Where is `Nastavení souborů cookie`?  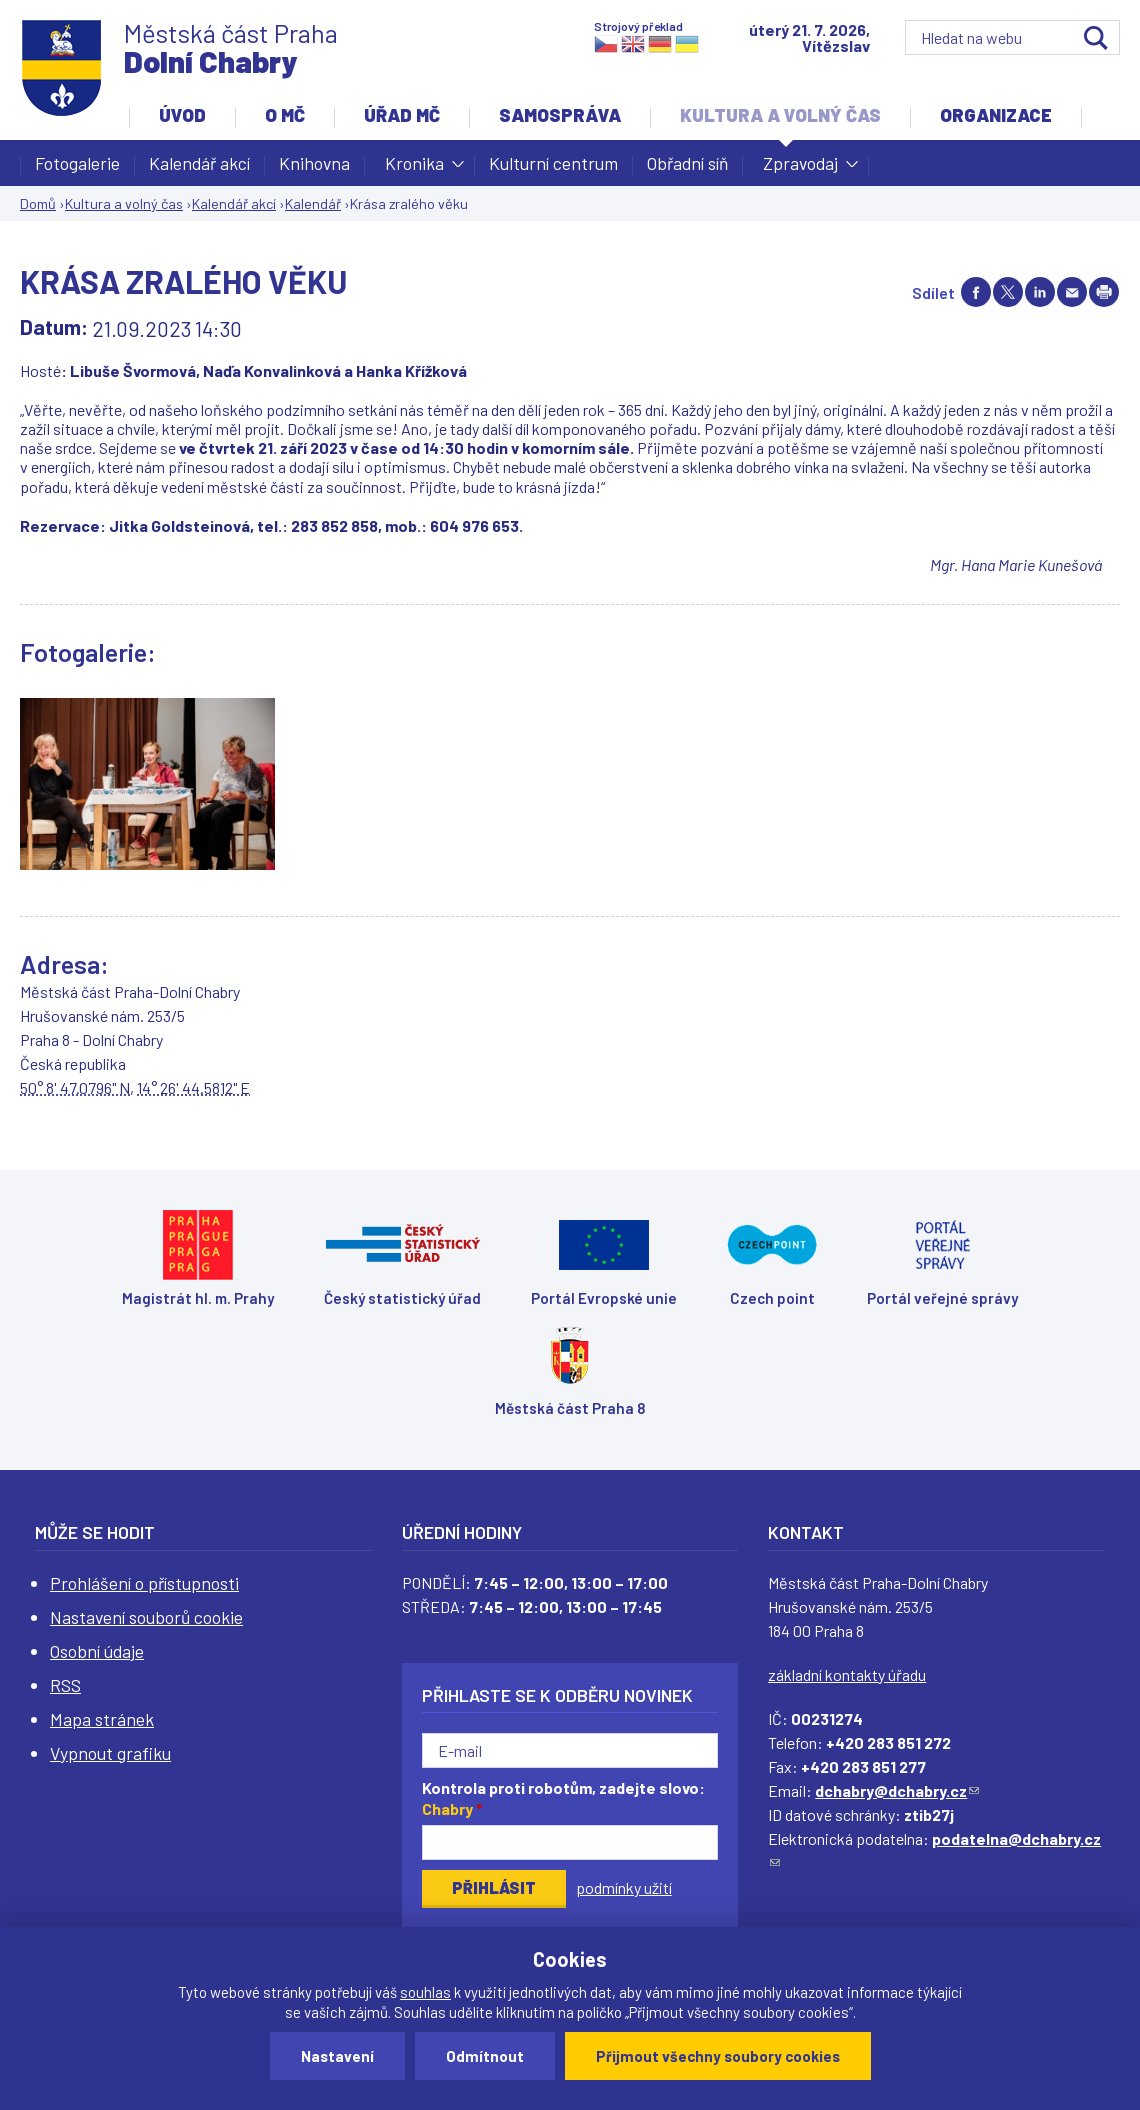
Nastavení souborů cookie is located at coordinates (146, 1617).